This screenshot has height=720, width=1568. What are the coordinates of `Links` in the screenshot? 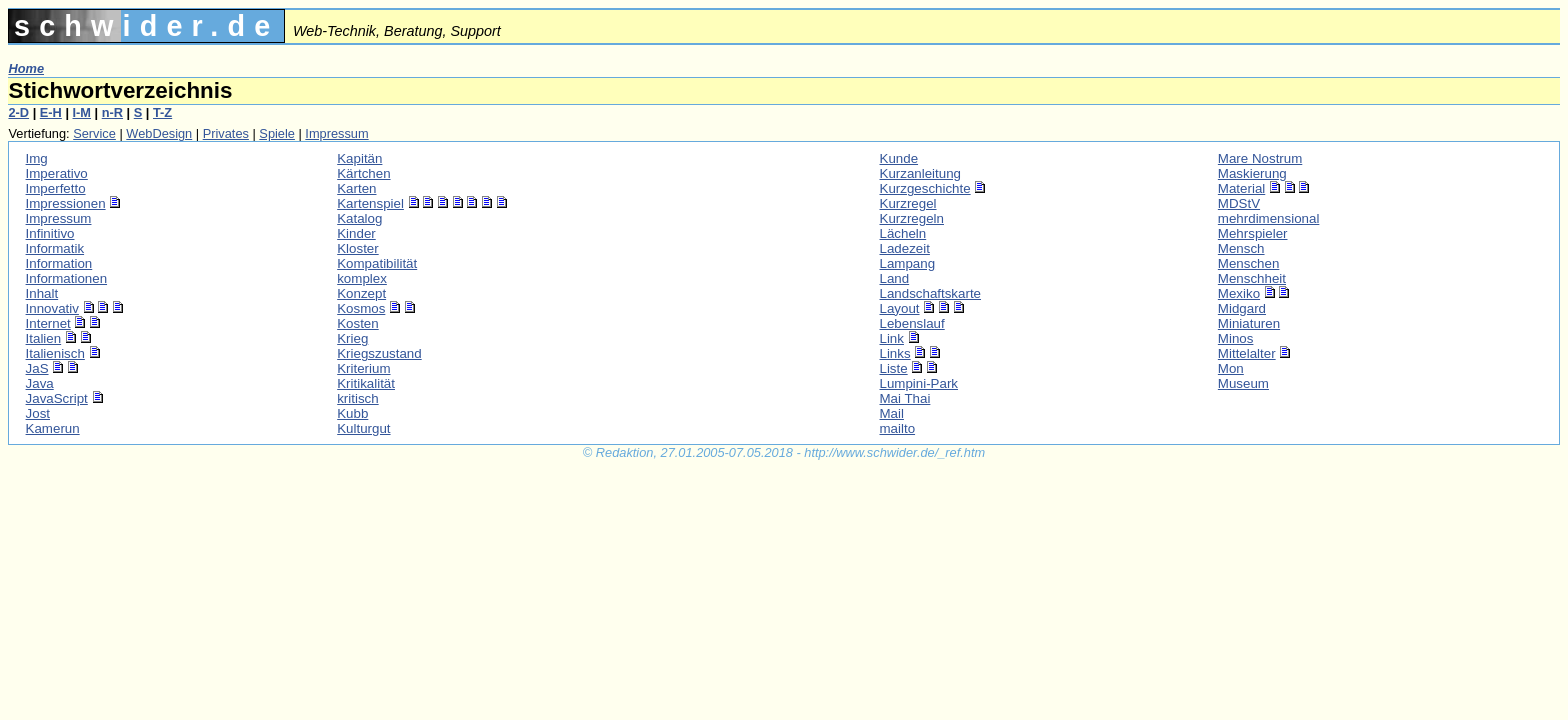 It's located at (895, 353).